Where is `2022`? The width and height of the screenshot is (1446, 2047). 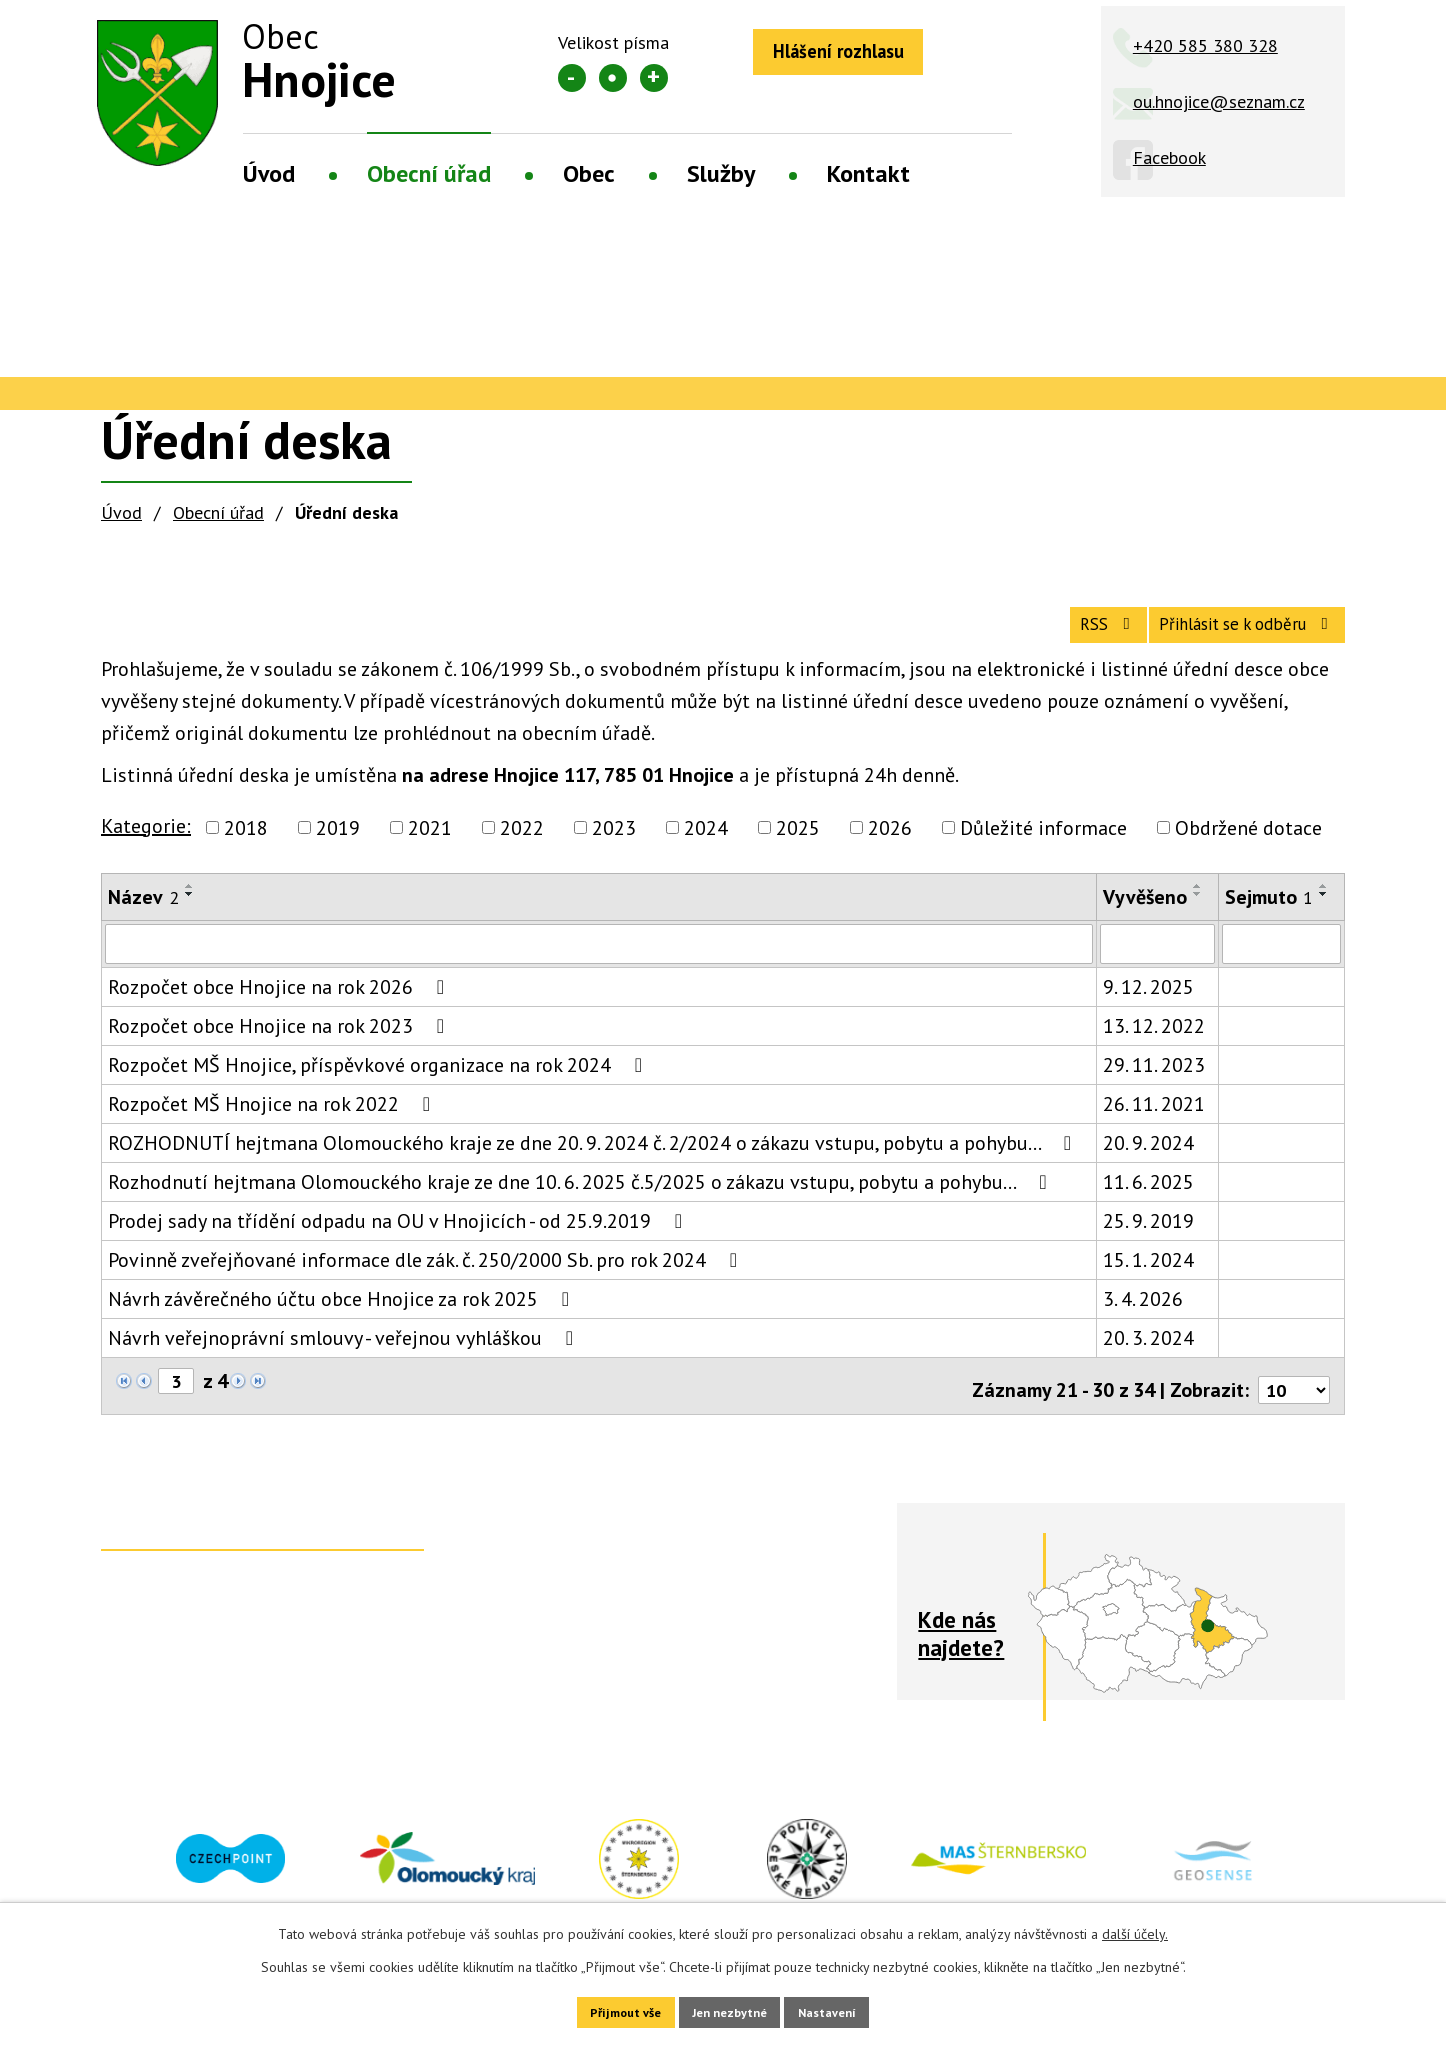 2022 is located at coordinates (522, 846).